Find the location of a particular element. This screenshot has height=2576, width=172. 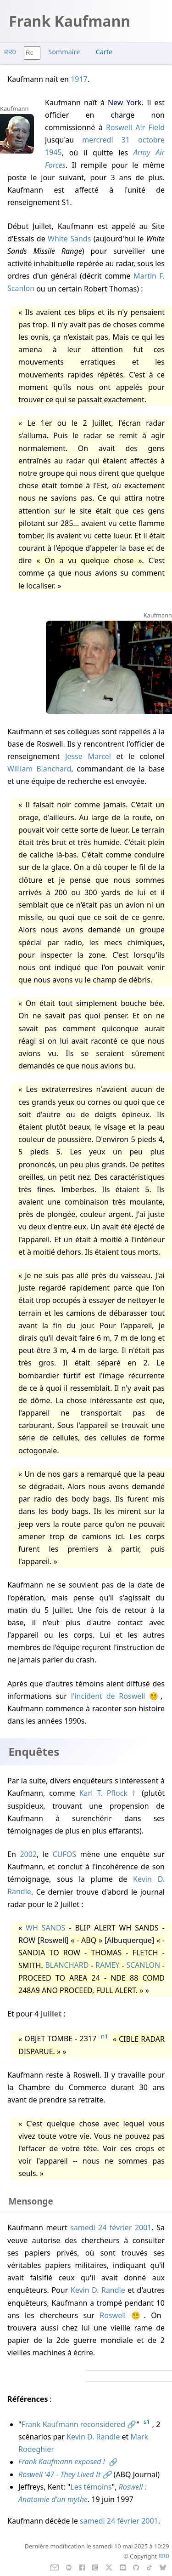

RAMEY is located at coordinates (107, 1965).